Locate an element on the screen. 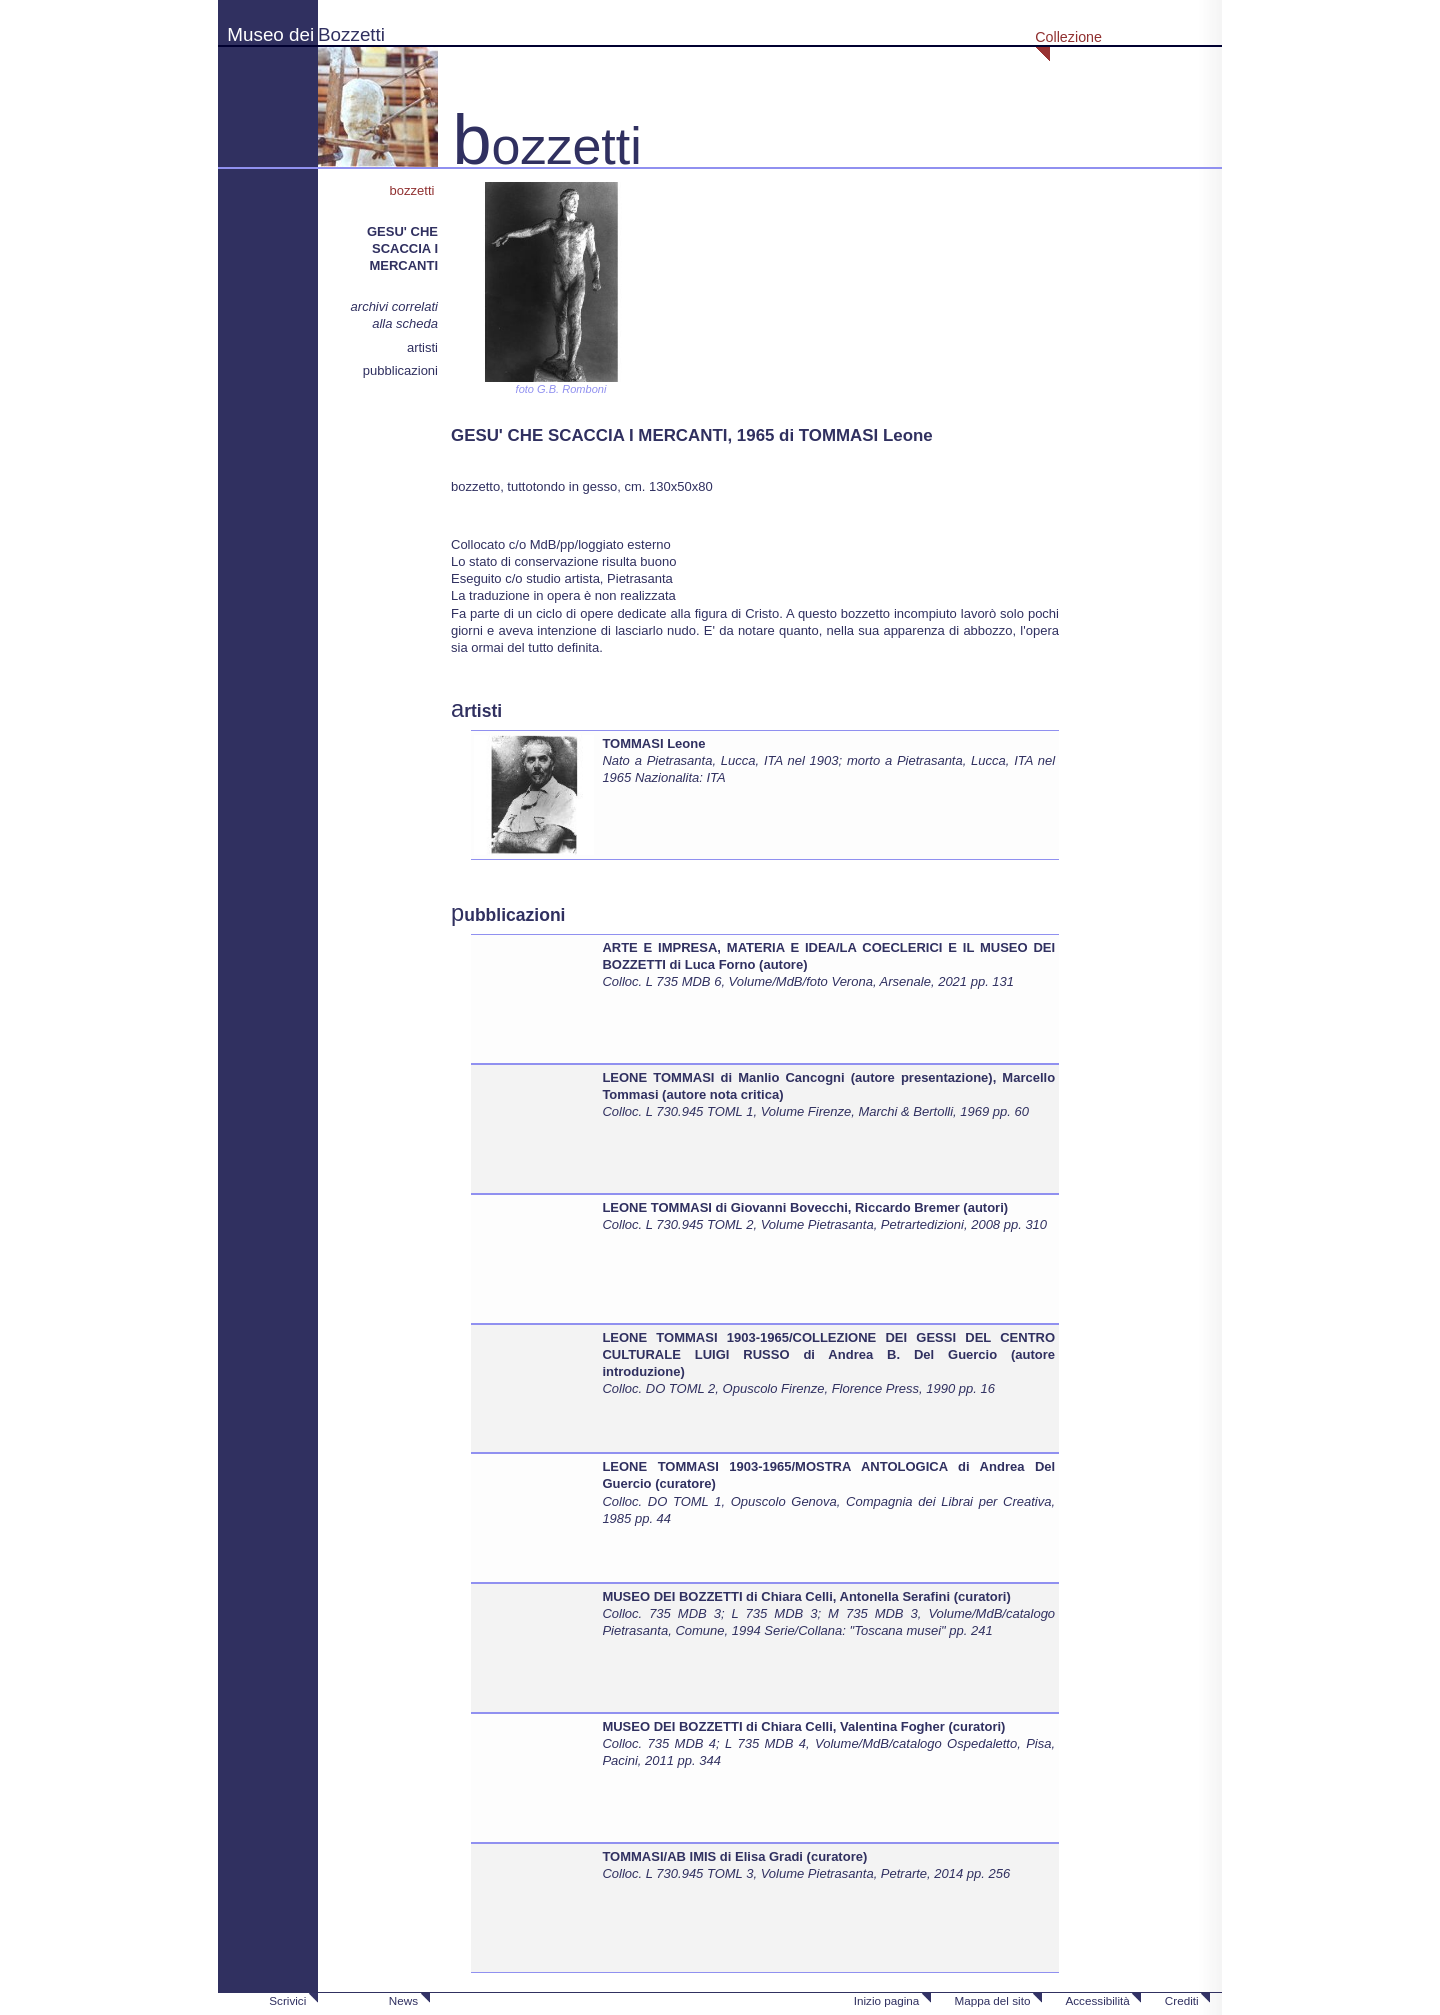  LEONE TOMMASI di Giovanni Bovecchi, Riccardo Bremer (autori) is located at coordinates (805, 1207).